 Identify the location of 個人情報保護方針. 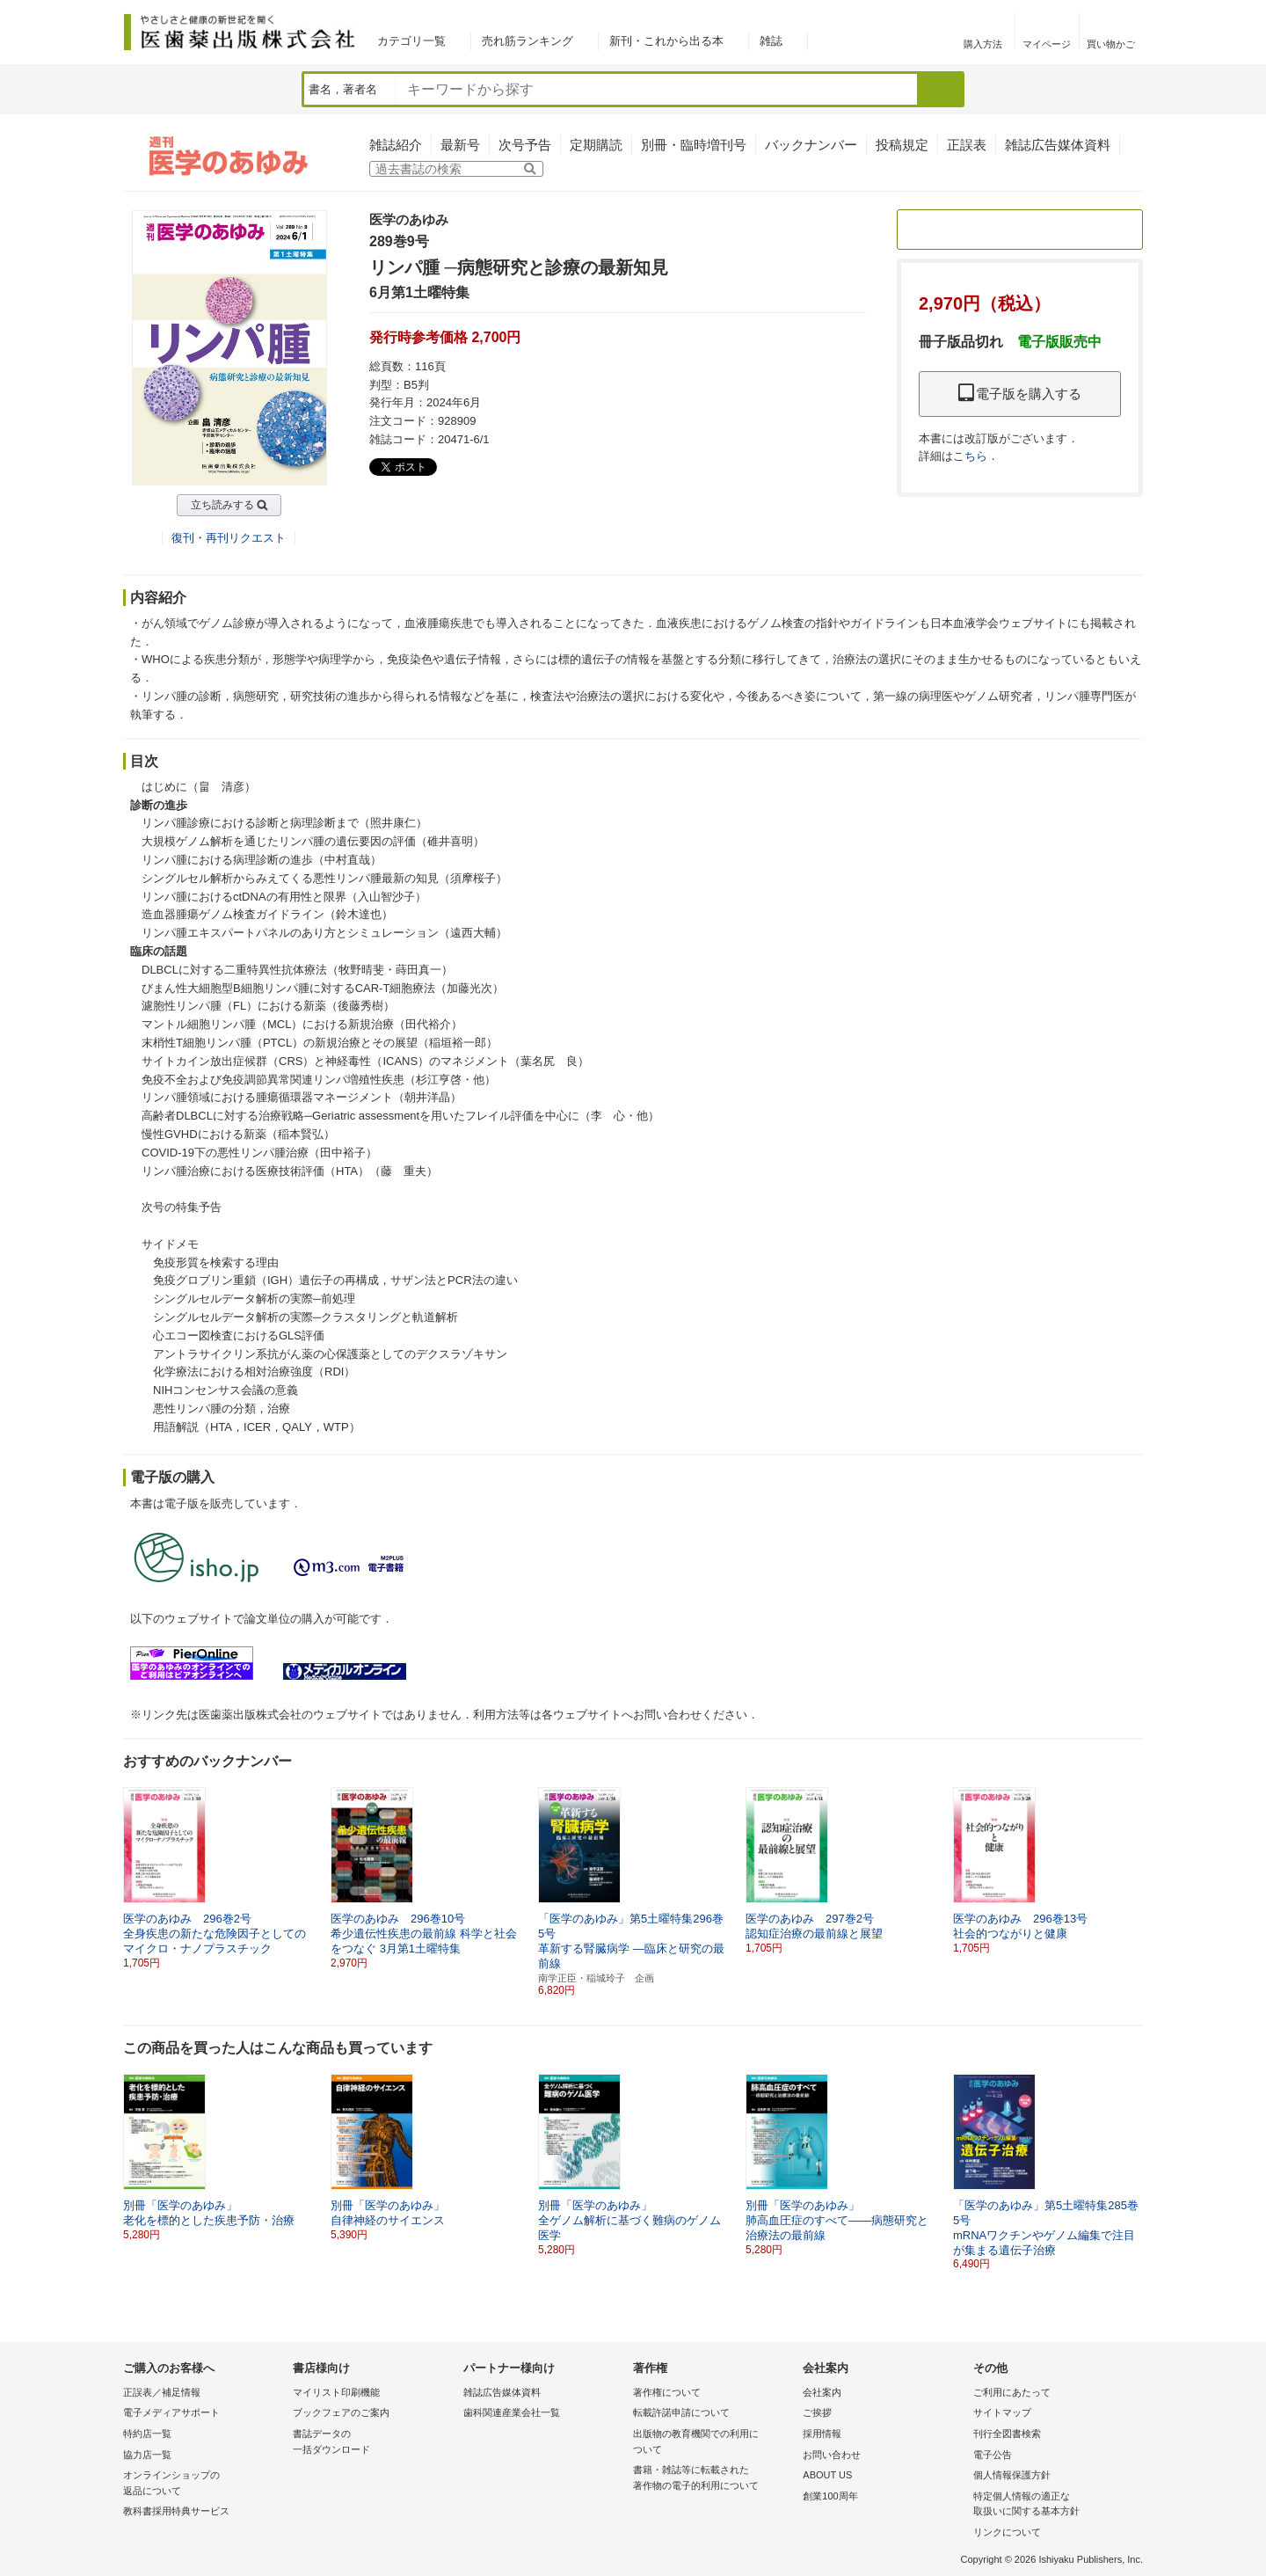
(1012, 2475).